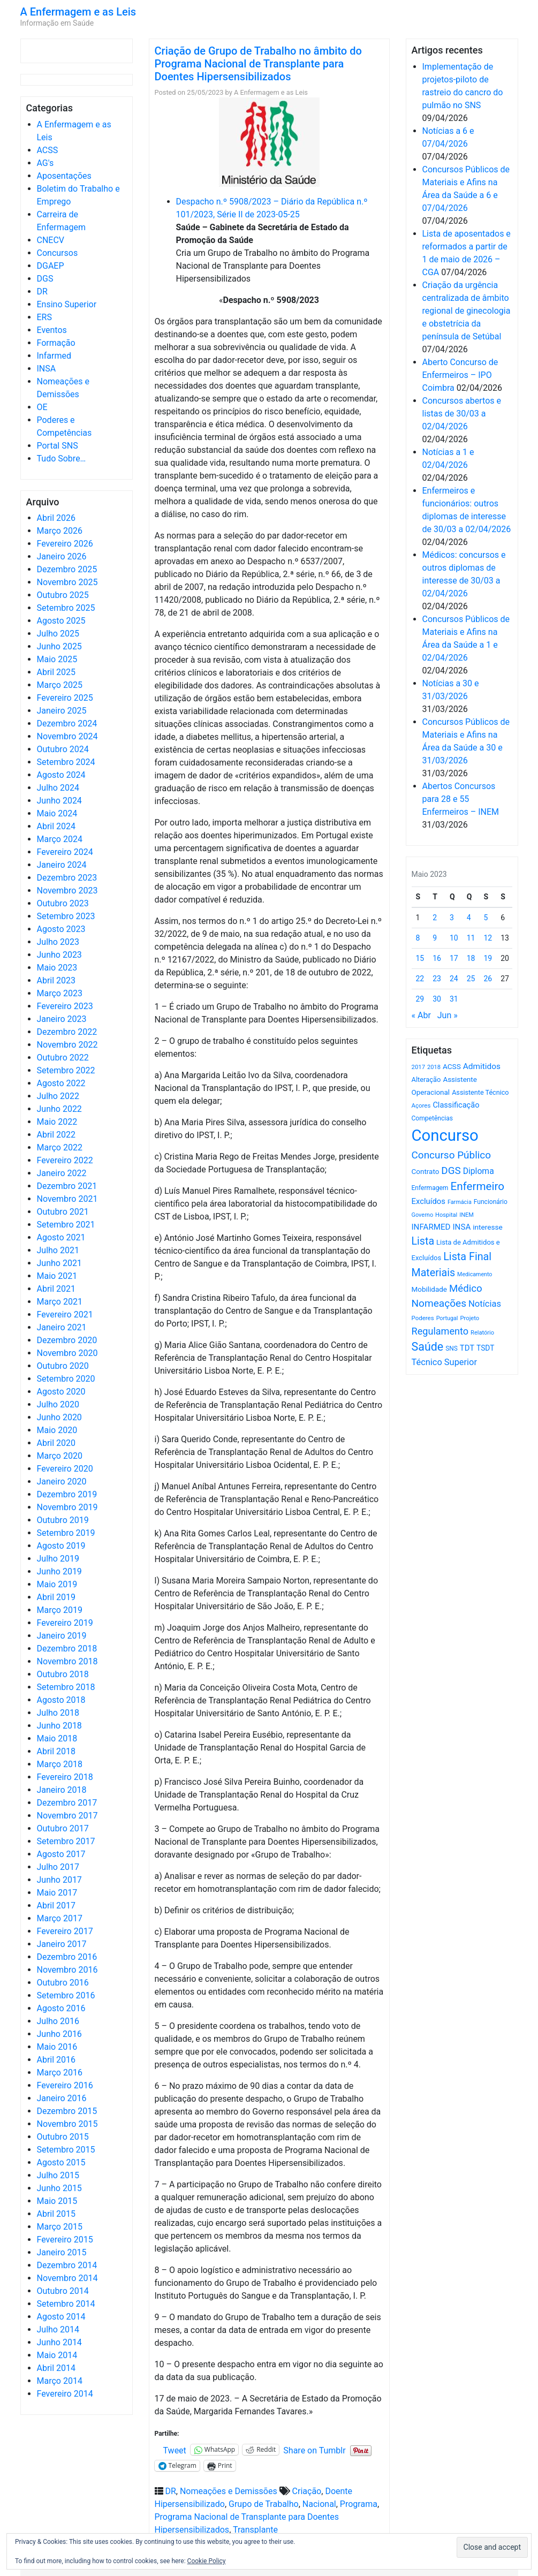 Image resolution: width=538 pixels, height=2576 pixels. I want to click on Novembro 2015, so click(67, 2124).